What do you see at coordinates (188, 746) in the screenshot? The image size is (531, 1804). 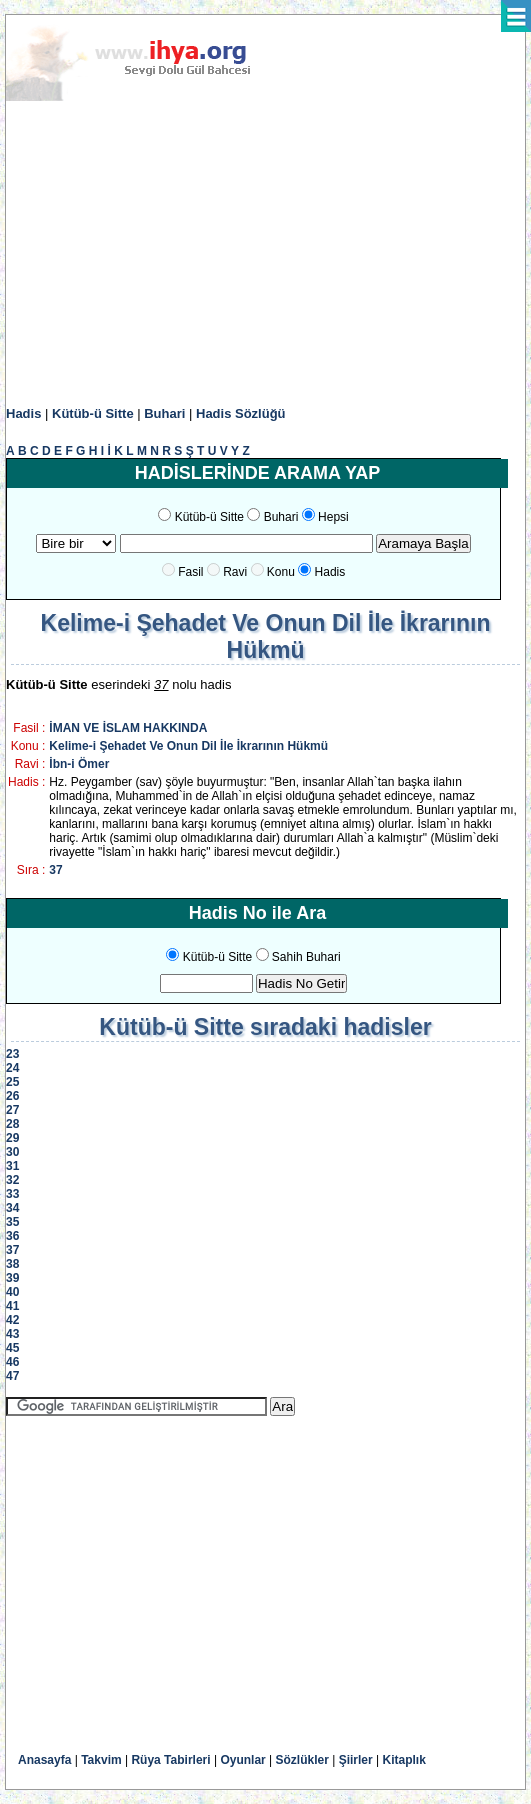 I see `Kelime-i Şehadet Ve Onun Dil İle İkrarının Hükmü` at bounding box center [188, 746].